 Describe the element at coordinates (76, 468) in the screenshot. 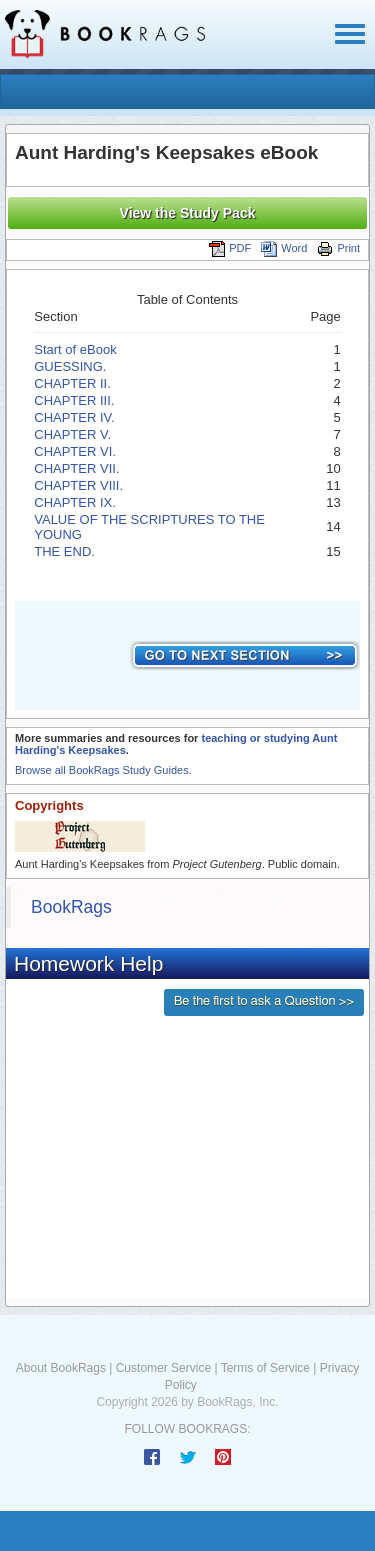

I see `CHAPTER VII.` at that location.